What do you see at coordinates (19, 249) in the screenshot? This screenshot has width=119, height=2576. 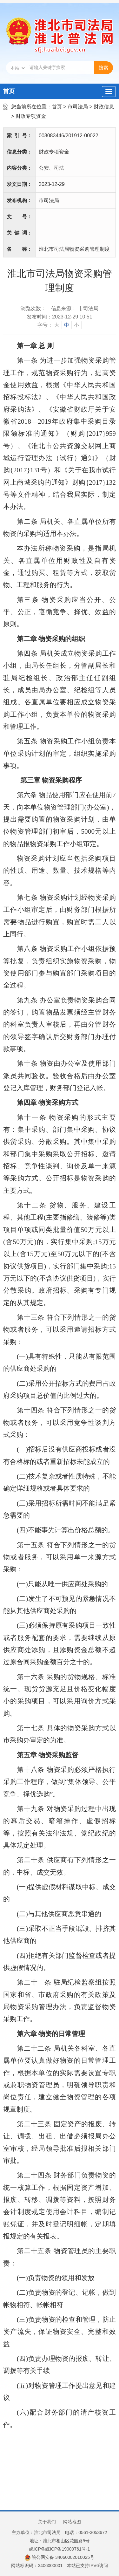 I see `名称：` at bounding box center [19, 249].